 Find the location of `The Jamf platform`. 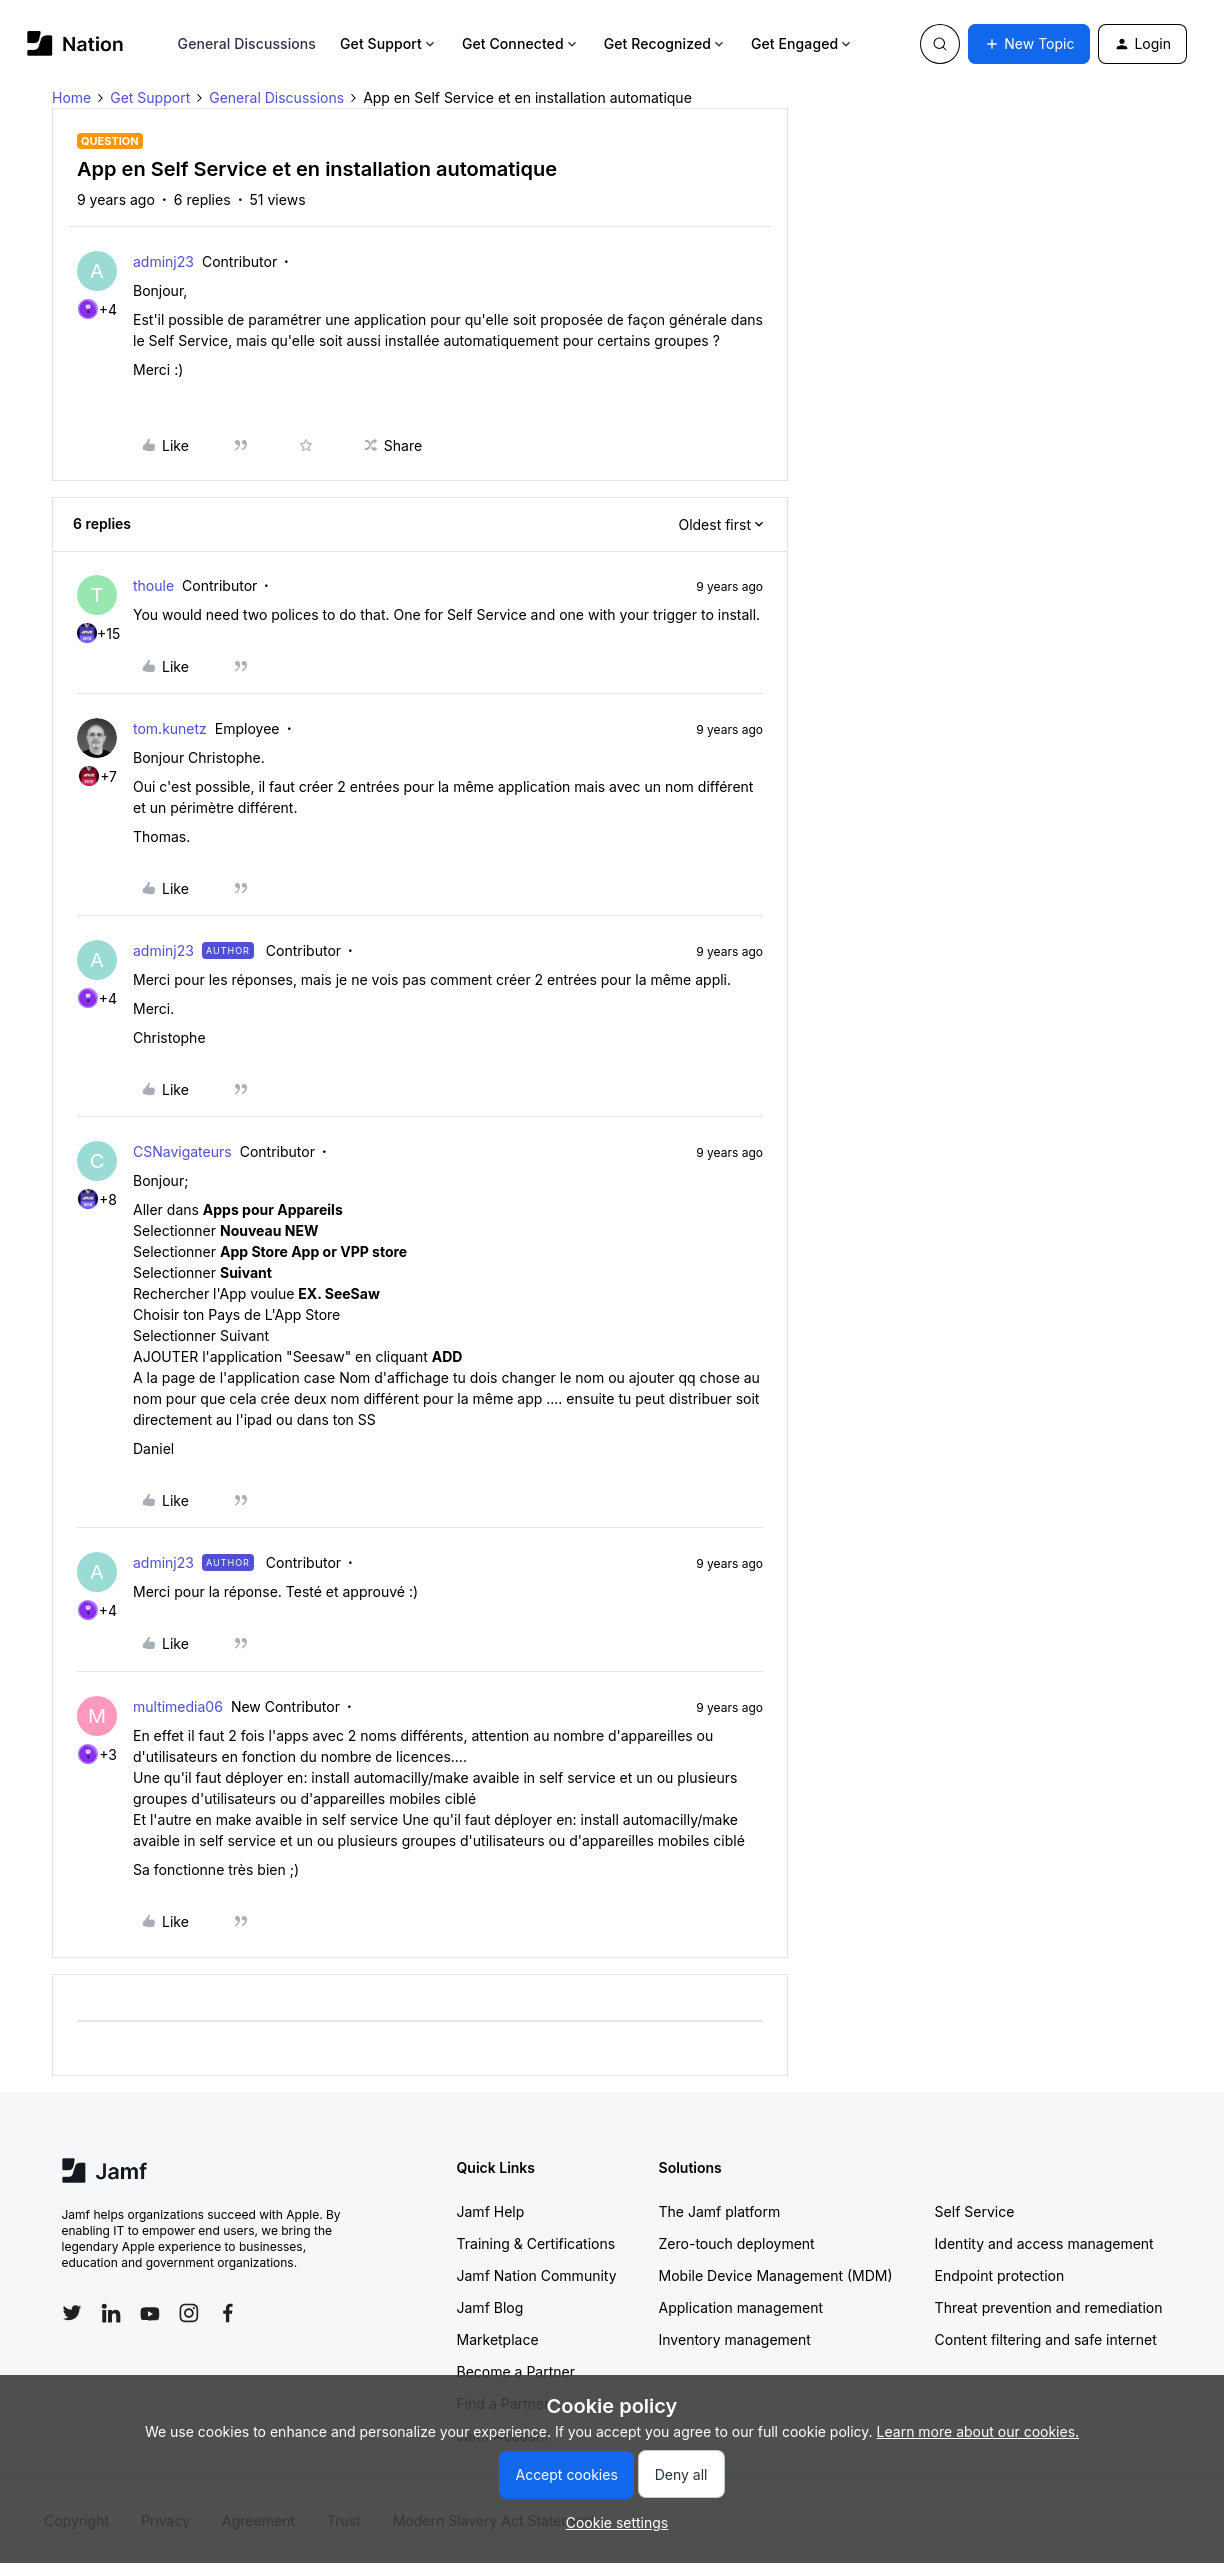

The Jamf platform is located at coordinates (720, 2211).